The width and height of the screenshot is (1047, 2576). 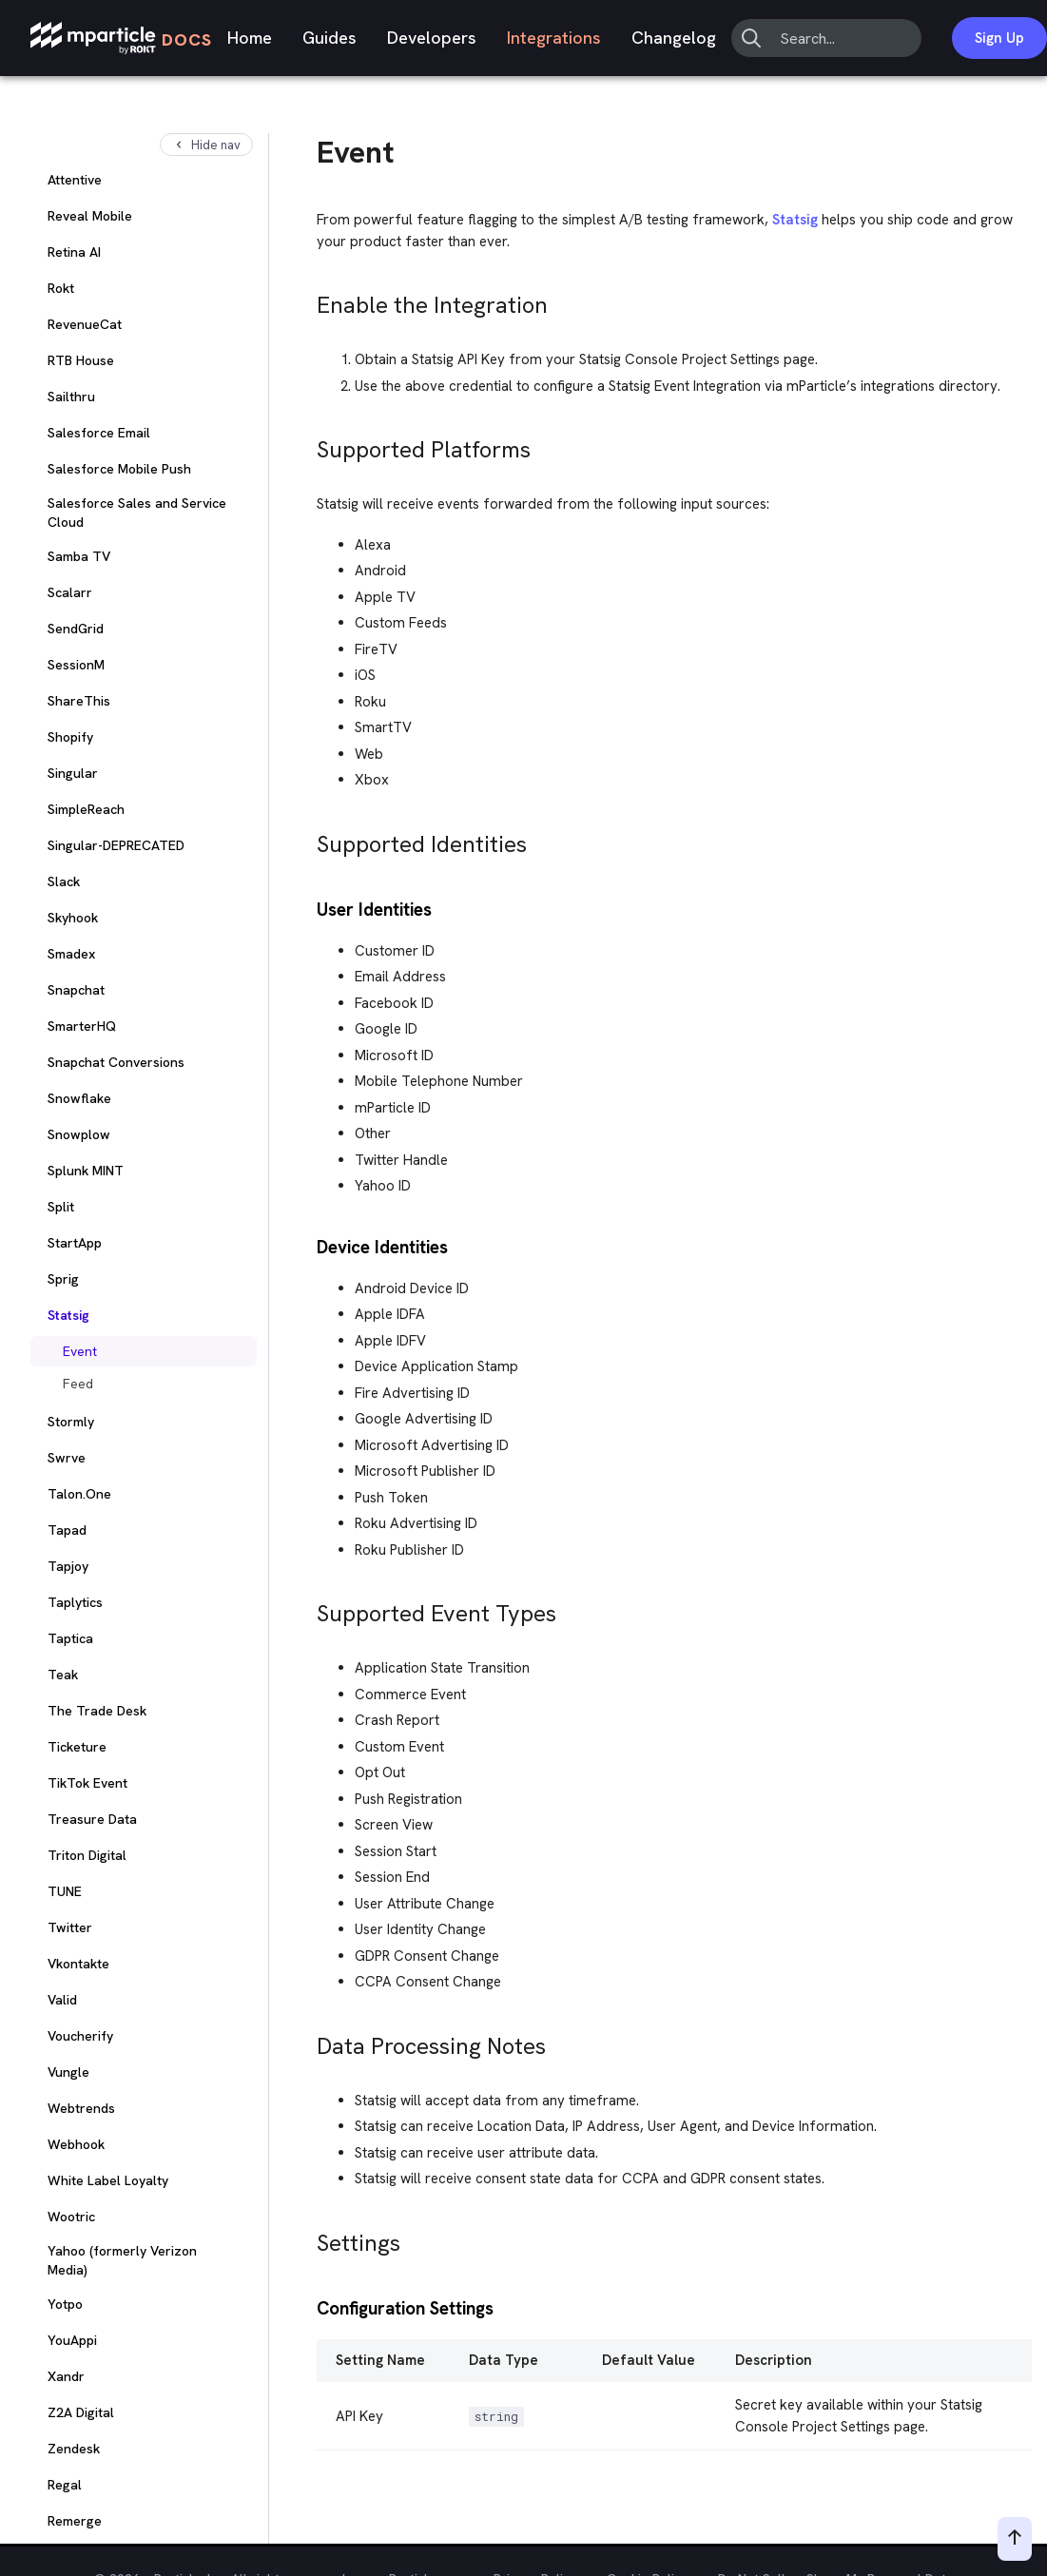 What do you see at coordinates (308, 839) in the screenshot?
I see `[supported identities permalink]` at bounding box center [308, 839].